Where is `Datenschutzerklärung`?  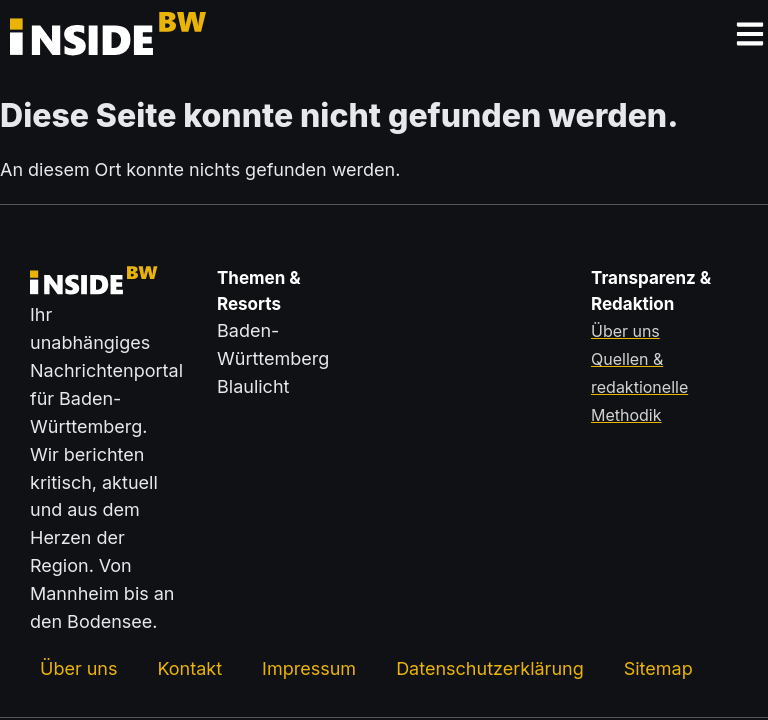
Datenschutzerklärung is located at coordinates (490, 668).